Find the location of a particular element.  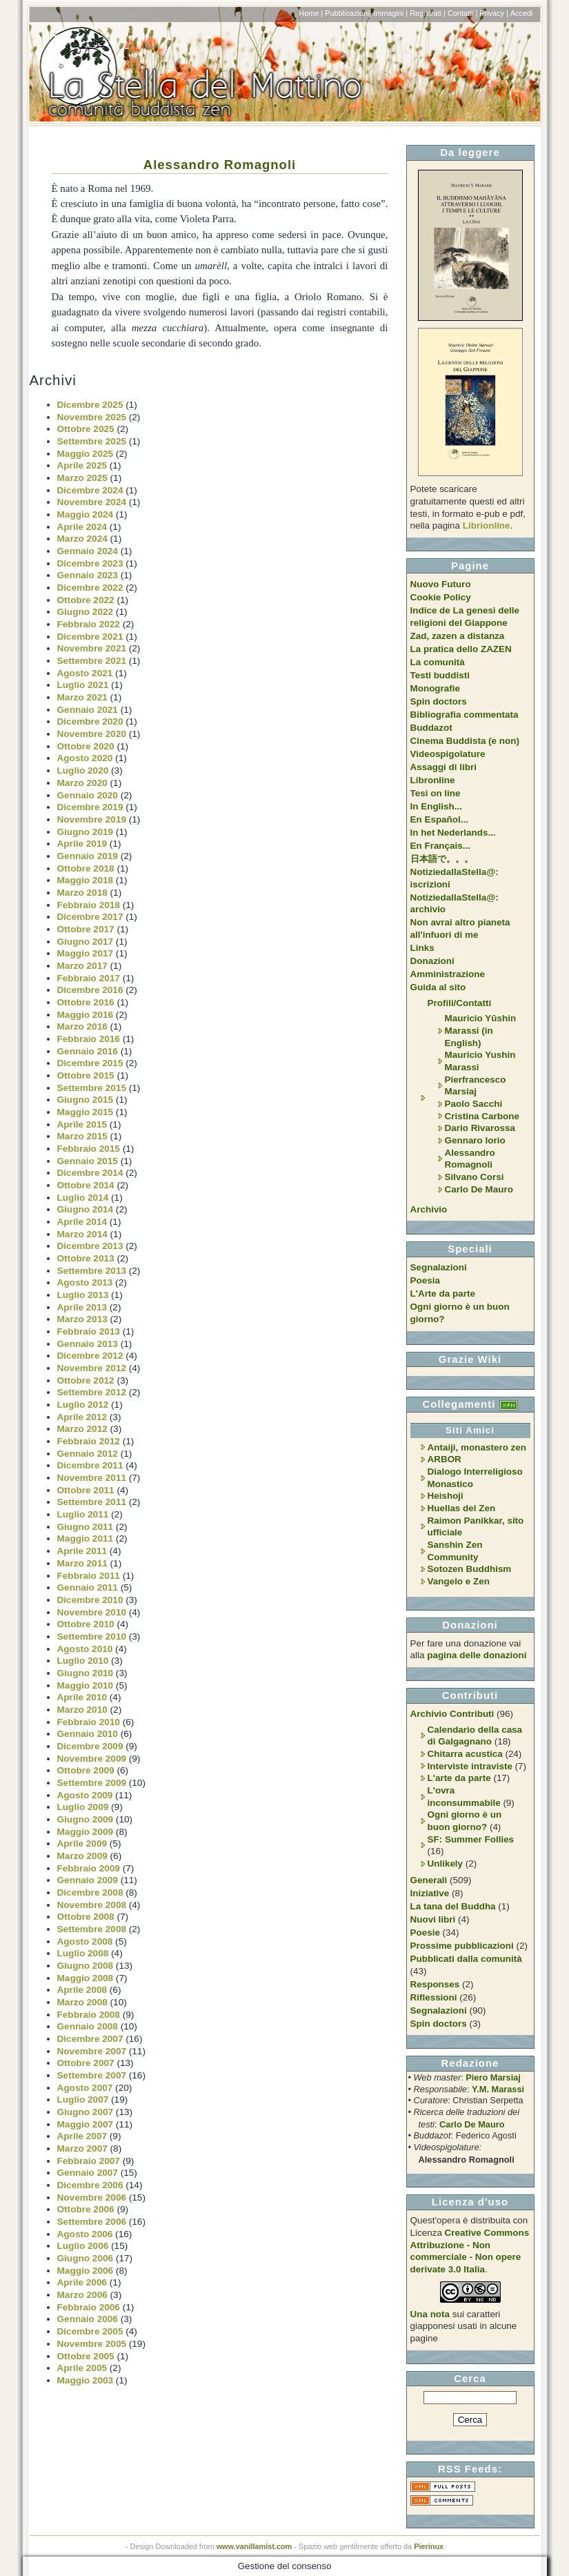

Novembre 2011 is located at coordinates (92, 1478).